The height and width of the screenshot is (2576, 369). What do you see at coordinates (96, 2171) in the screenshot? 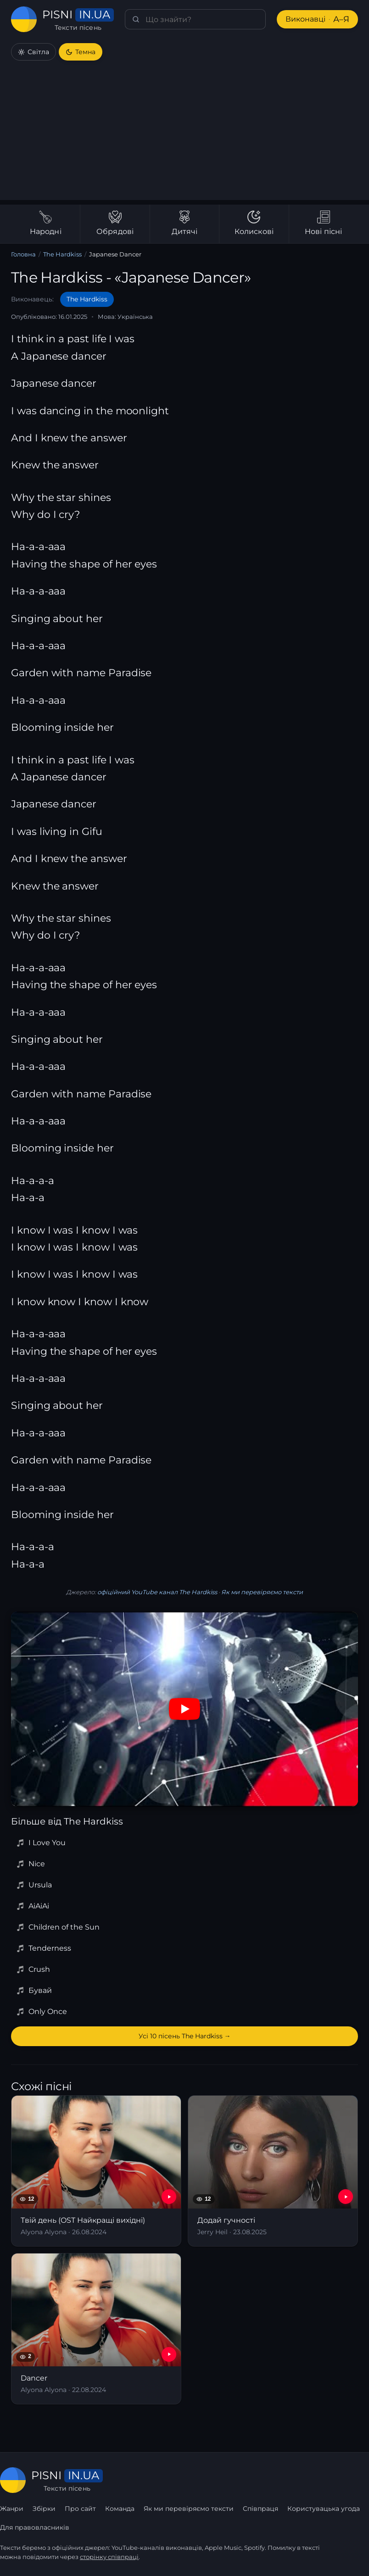
I see `[Твій день (OST Найкращі вихідні)]` at bounding box center [96, 2171].